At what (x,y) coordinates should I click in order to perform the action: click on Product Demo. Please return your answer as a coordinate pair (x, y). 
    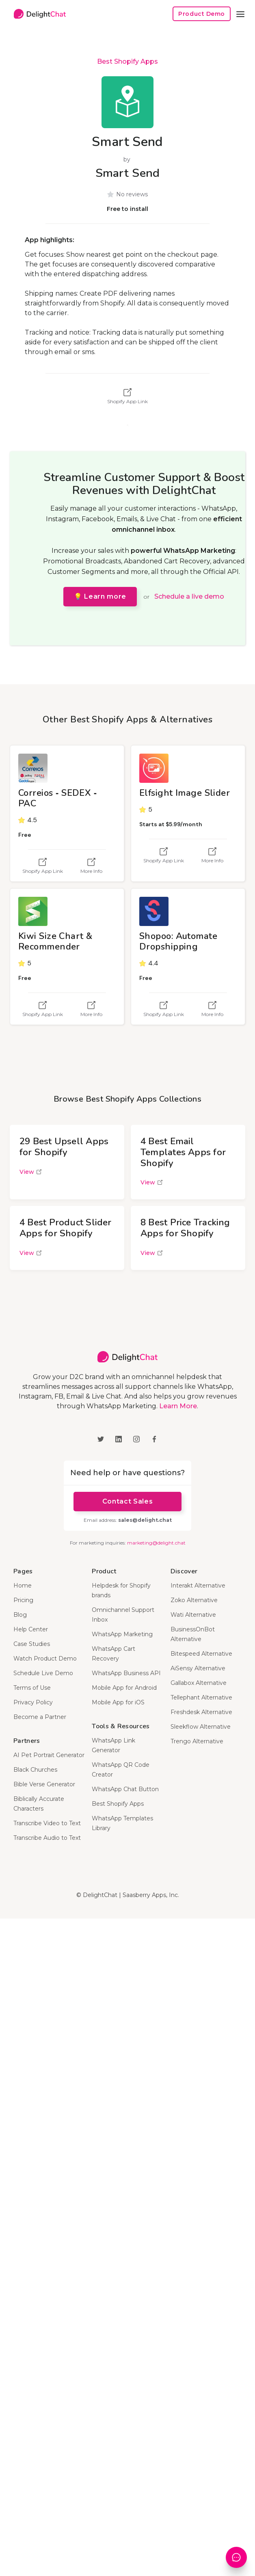
    Looking at the image, I should click on (201, 13).